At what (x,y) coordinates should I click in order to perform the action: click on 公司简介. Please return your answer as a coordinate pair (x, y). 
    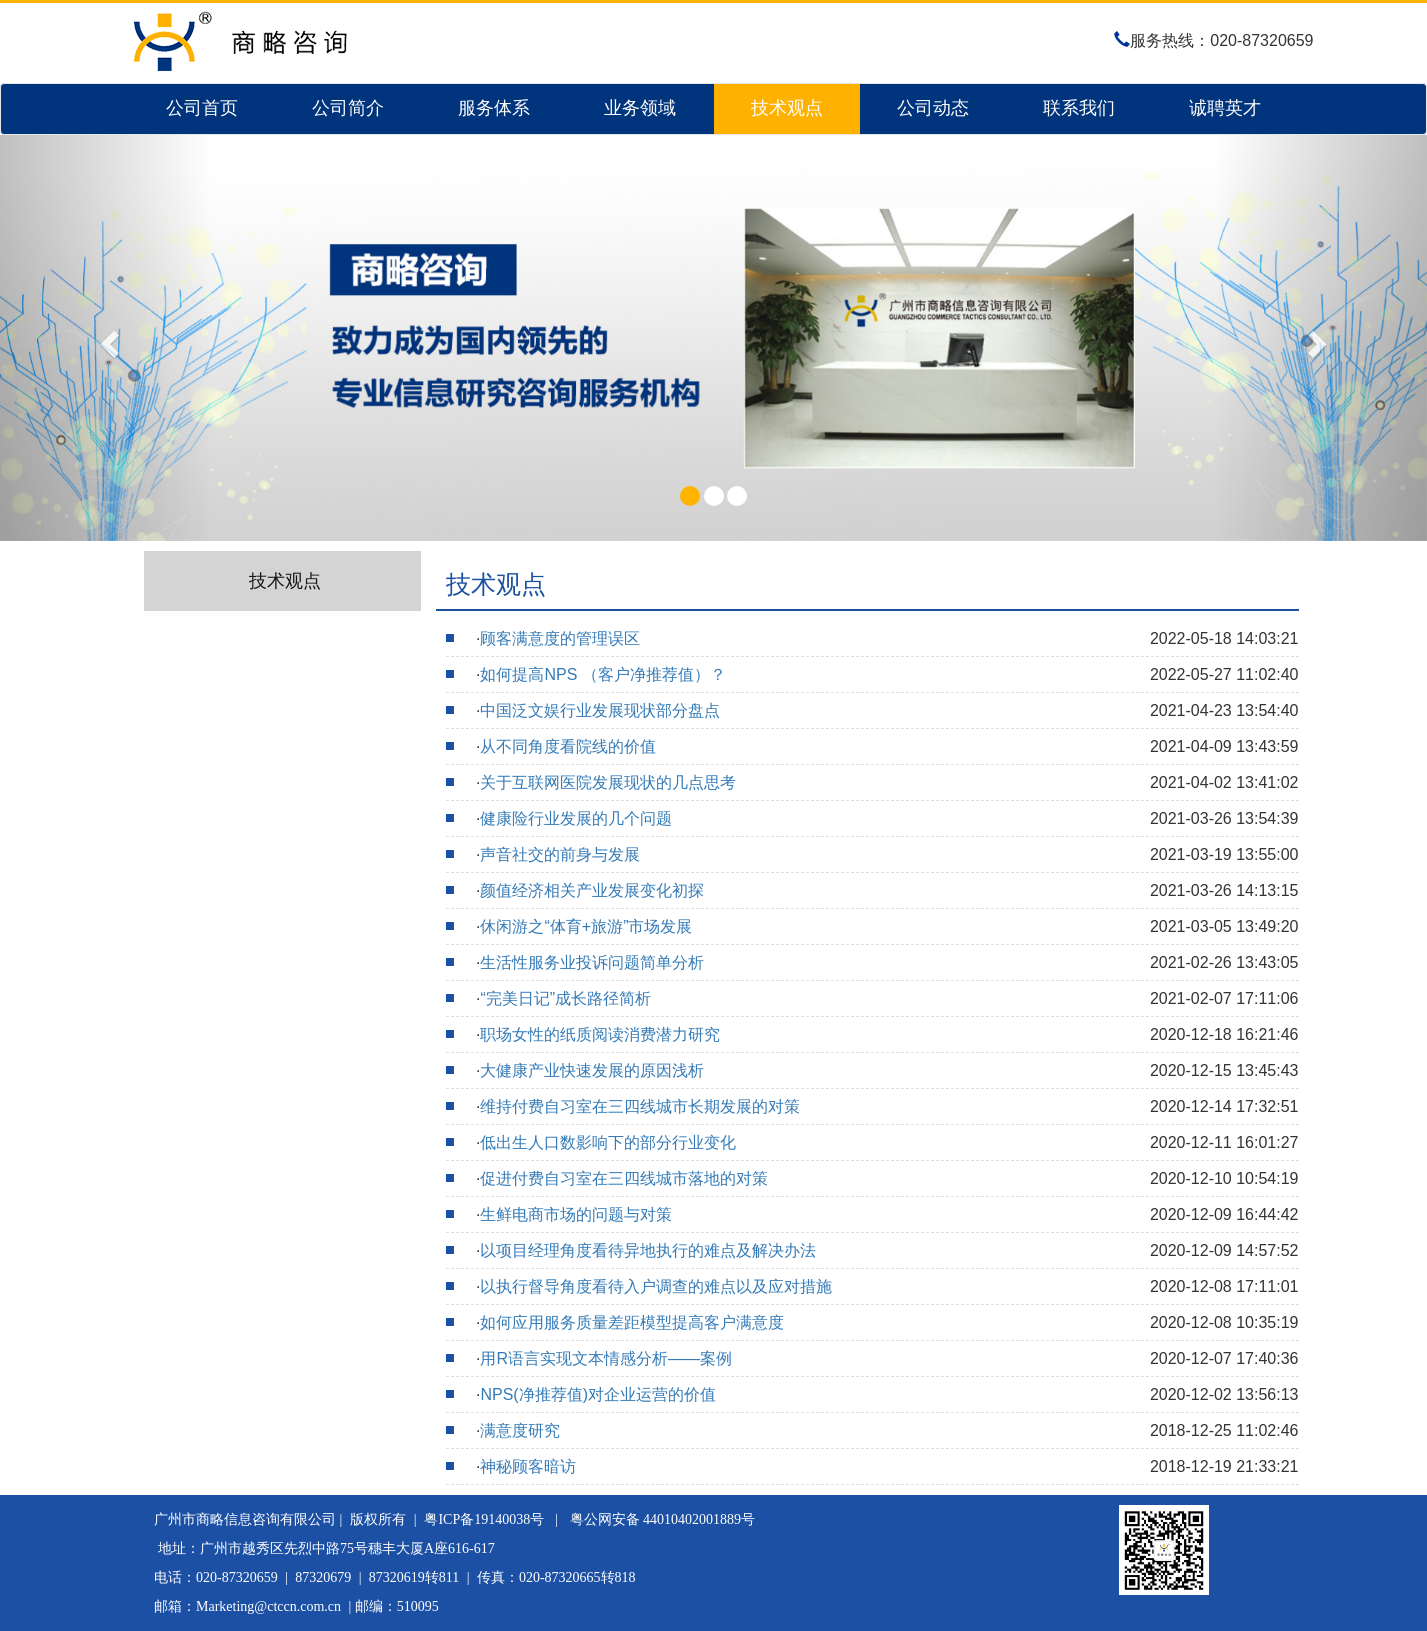
    Looking at the image, I should click on (348, 108).